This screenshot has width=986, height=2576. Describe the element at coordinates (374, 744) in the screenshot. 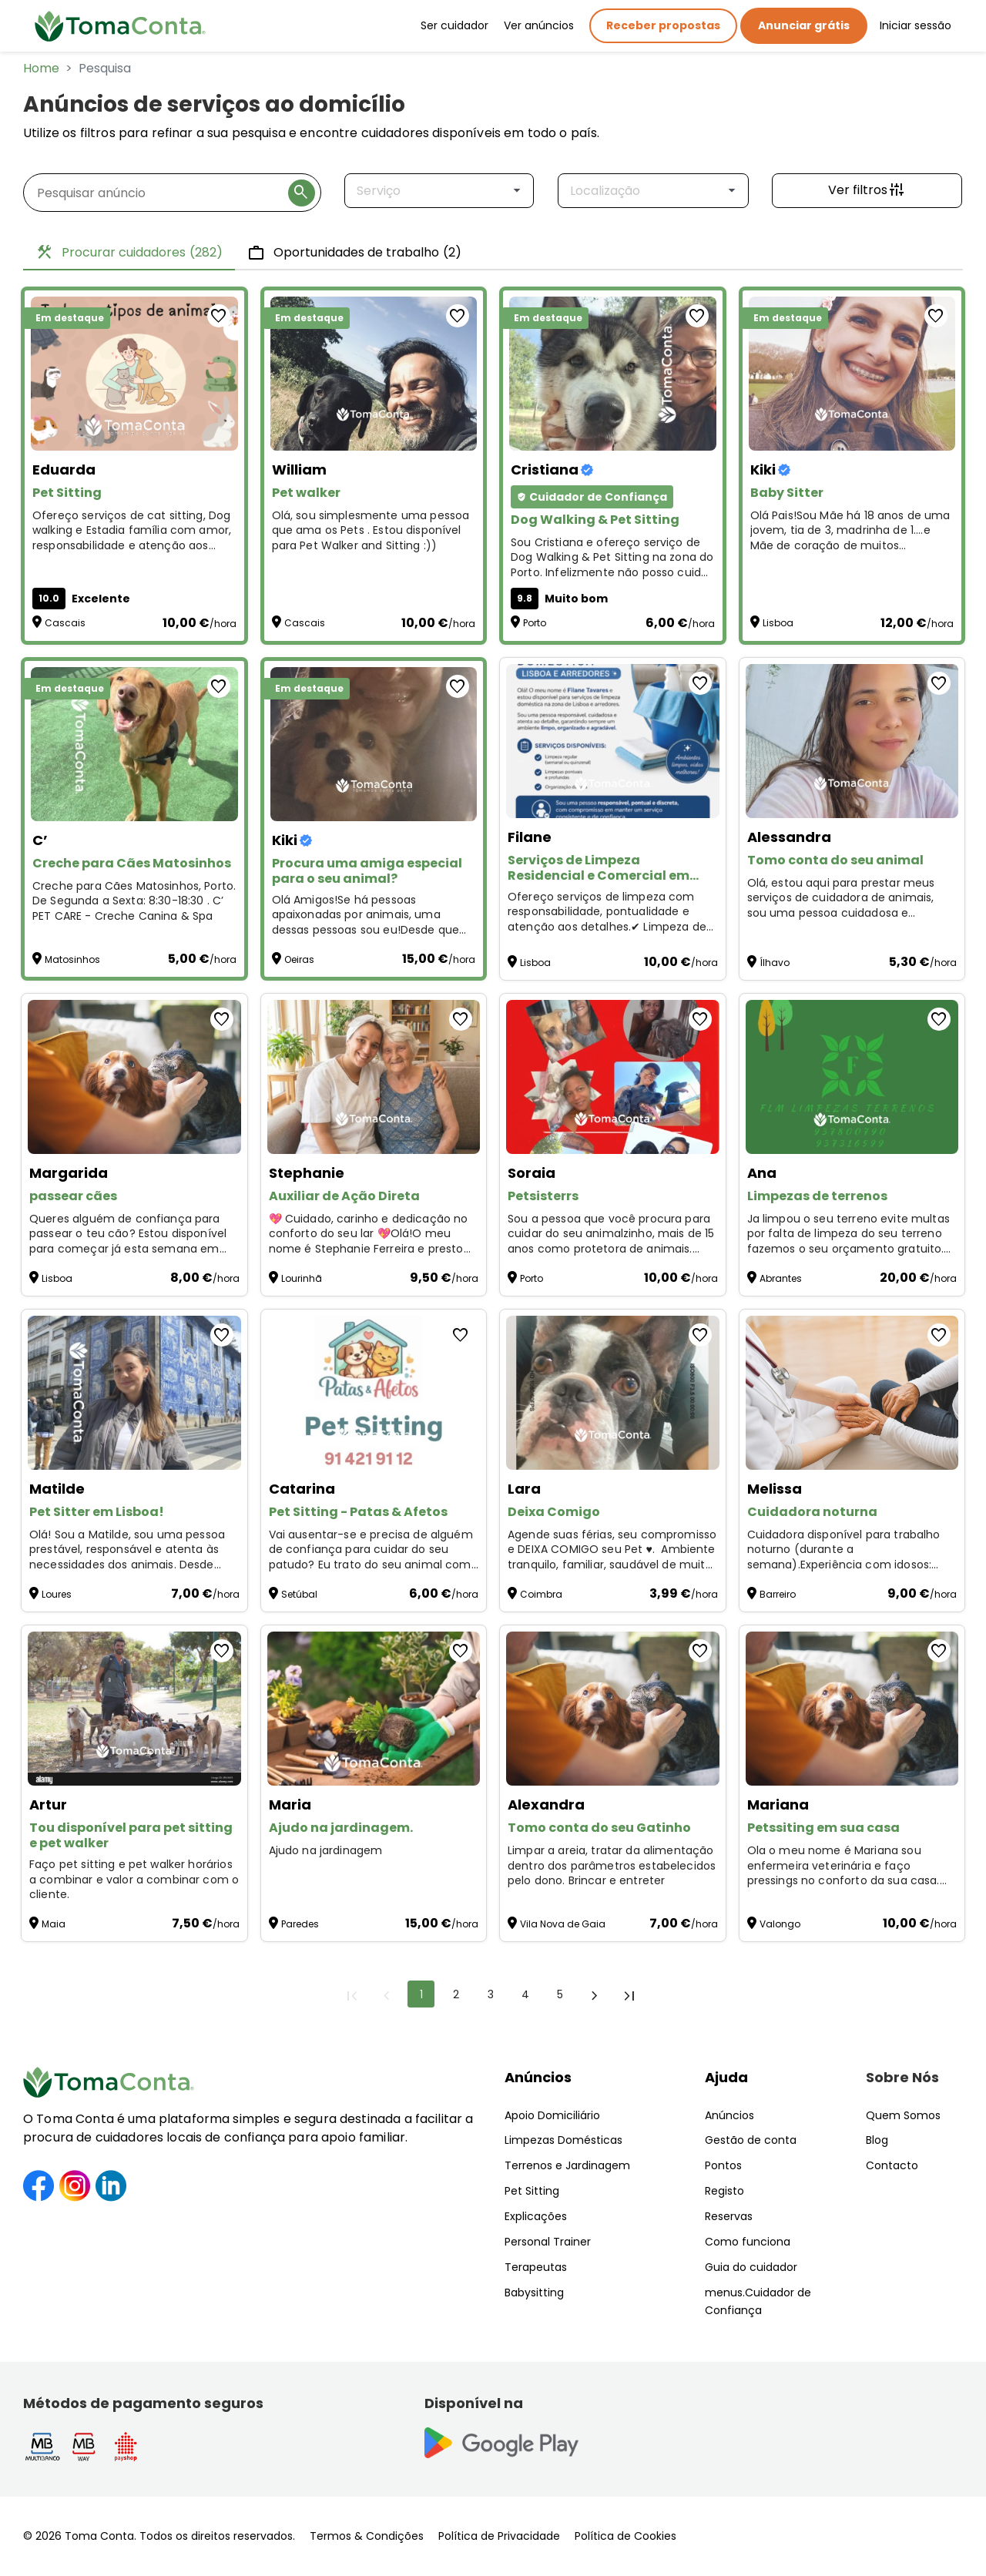

I see `[Procura uma amiga especial para o seu animal?]` at that location.